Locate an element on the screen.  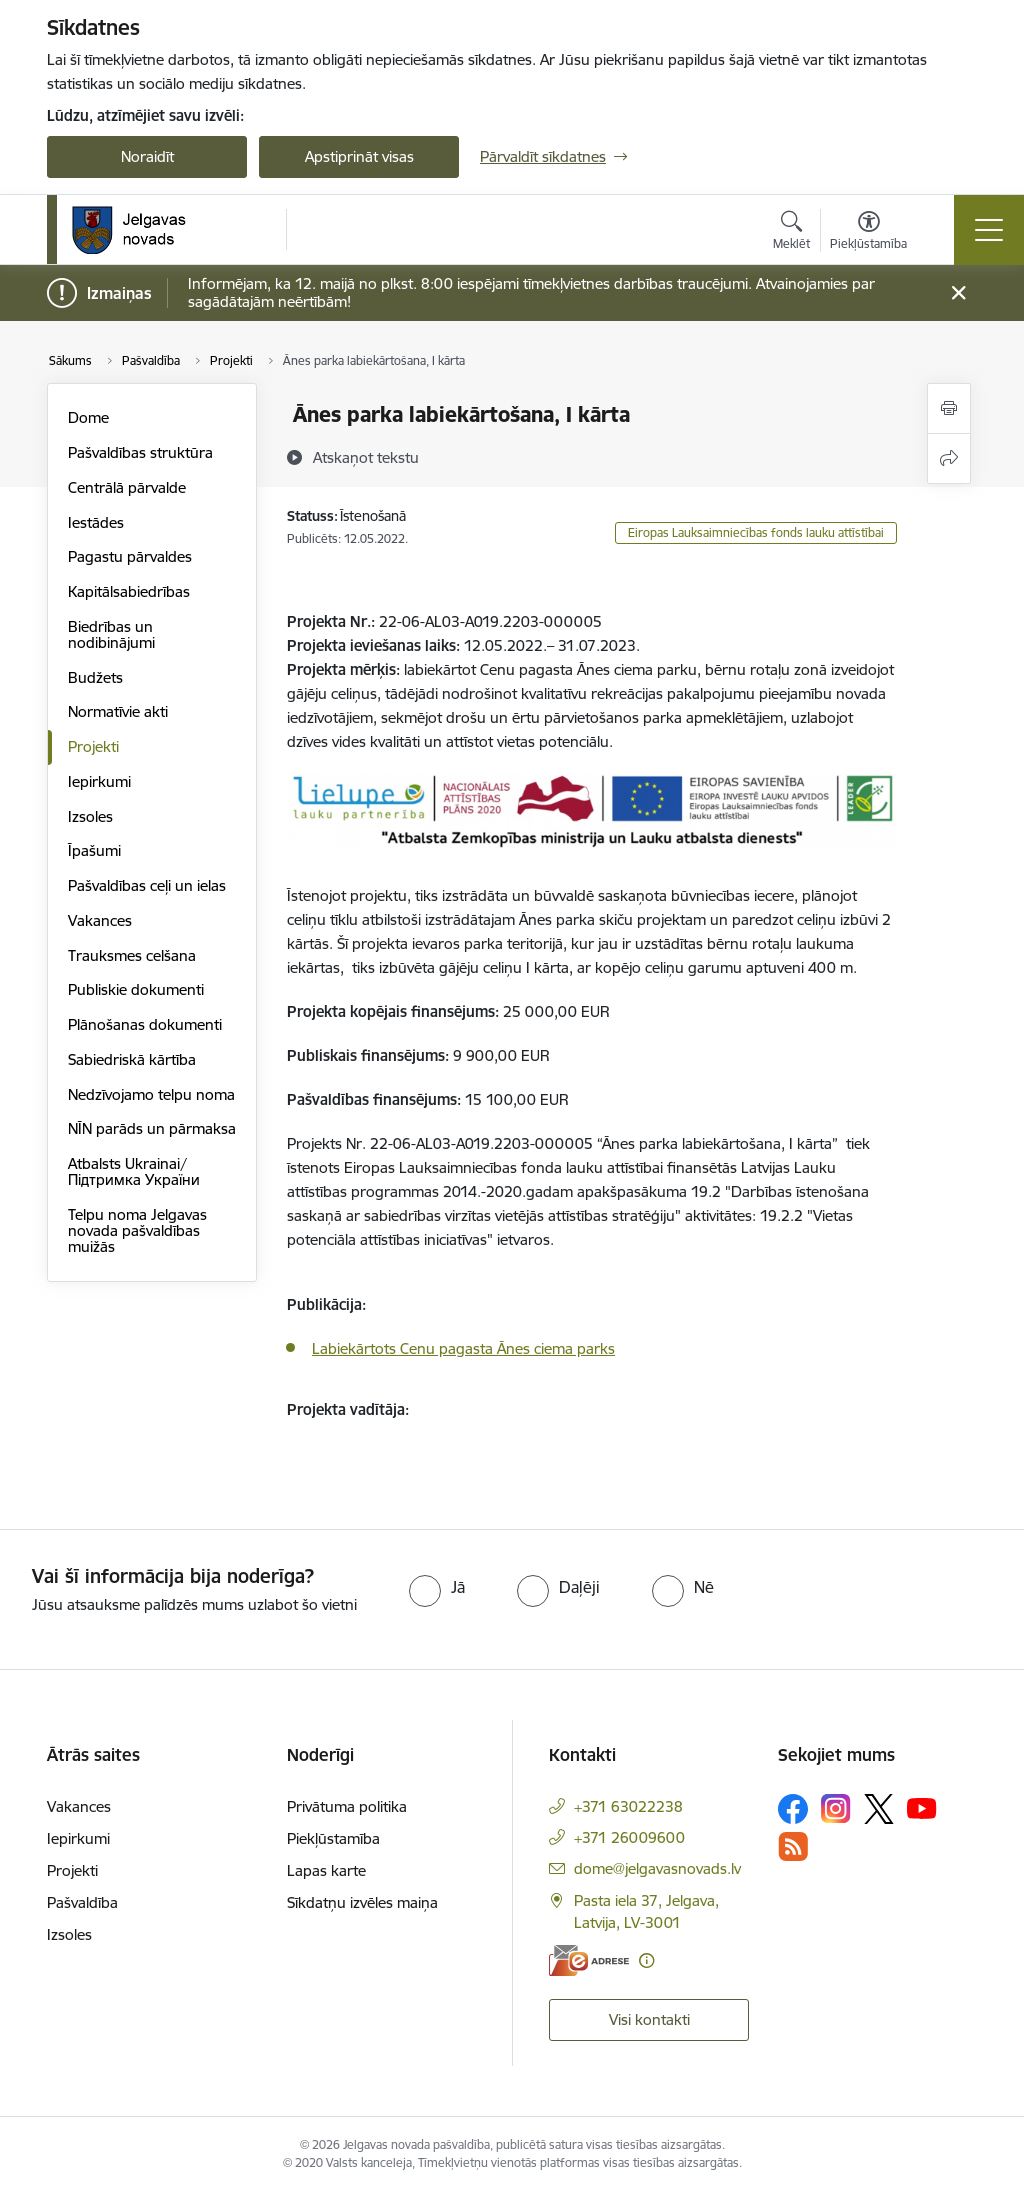
[E-adrese] is located at coordinates (589, 1960).